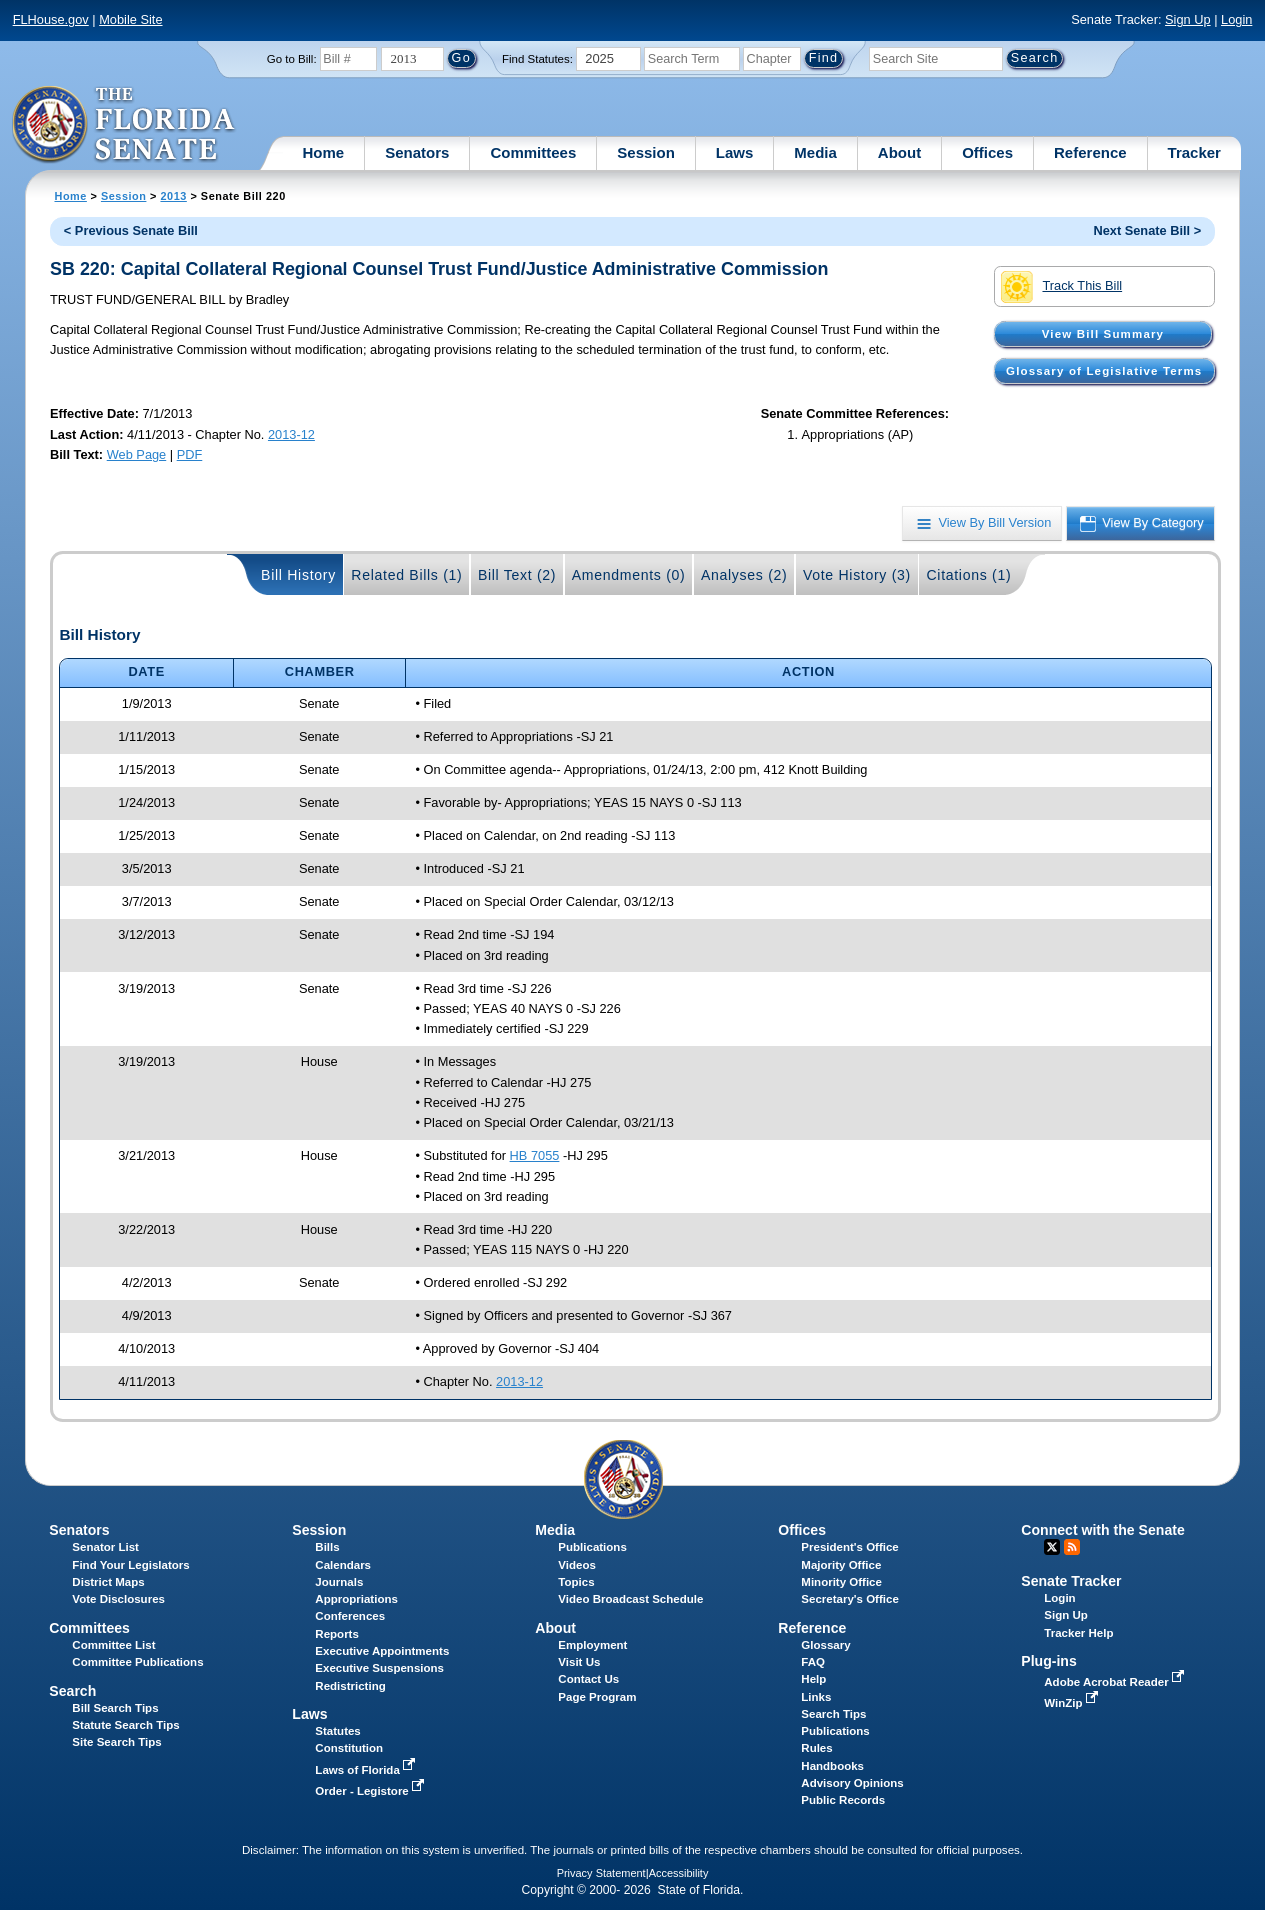  Describe the element at coordinates (1104, 371) in the screenshot. I see `Glossary of Legislative Terms` at that location.